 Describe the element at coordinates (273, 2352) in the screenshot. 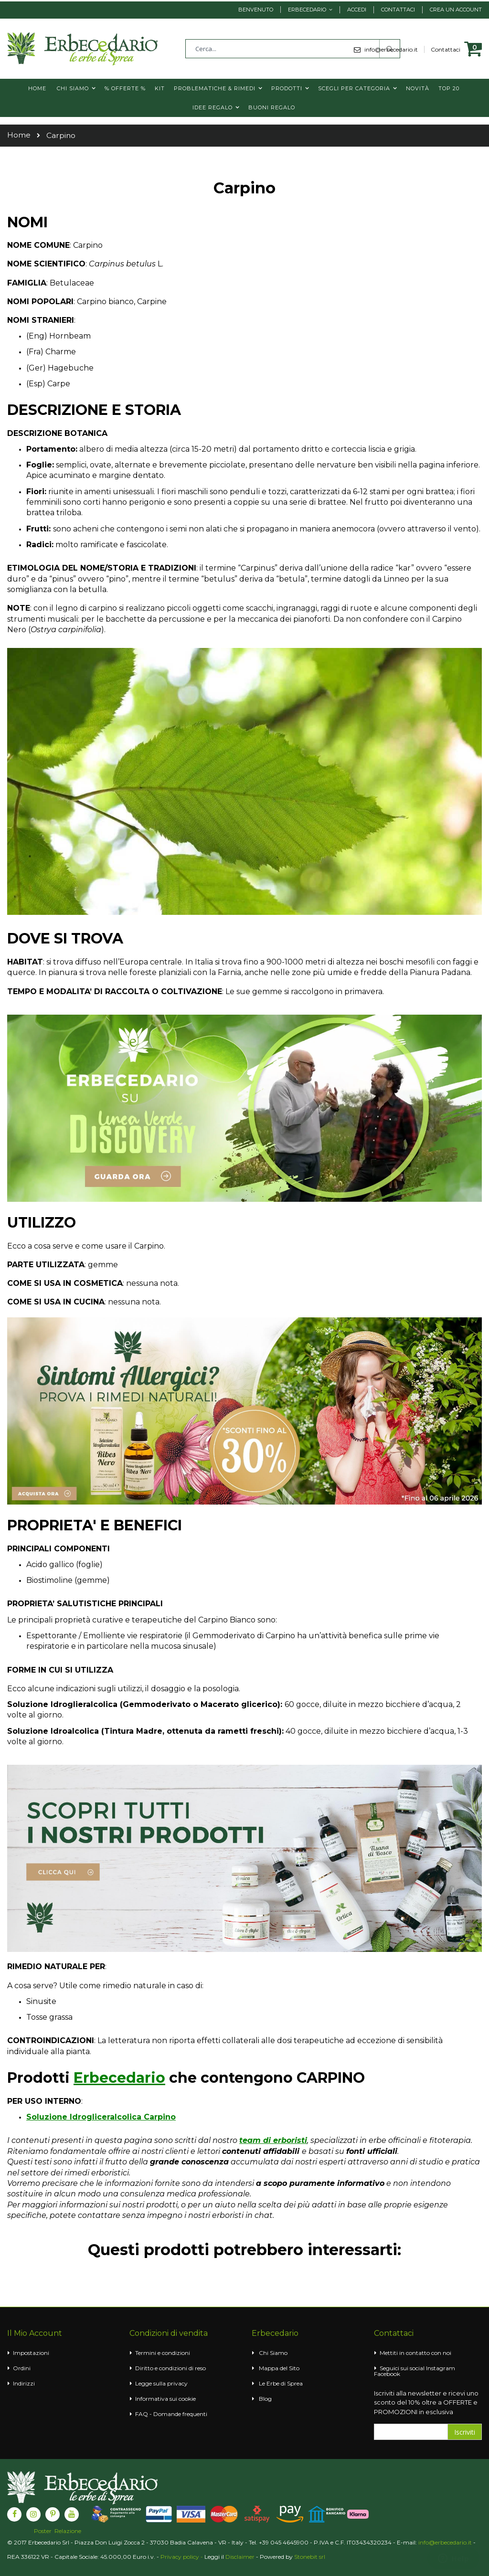

I see `Chi Siamo` at that location.